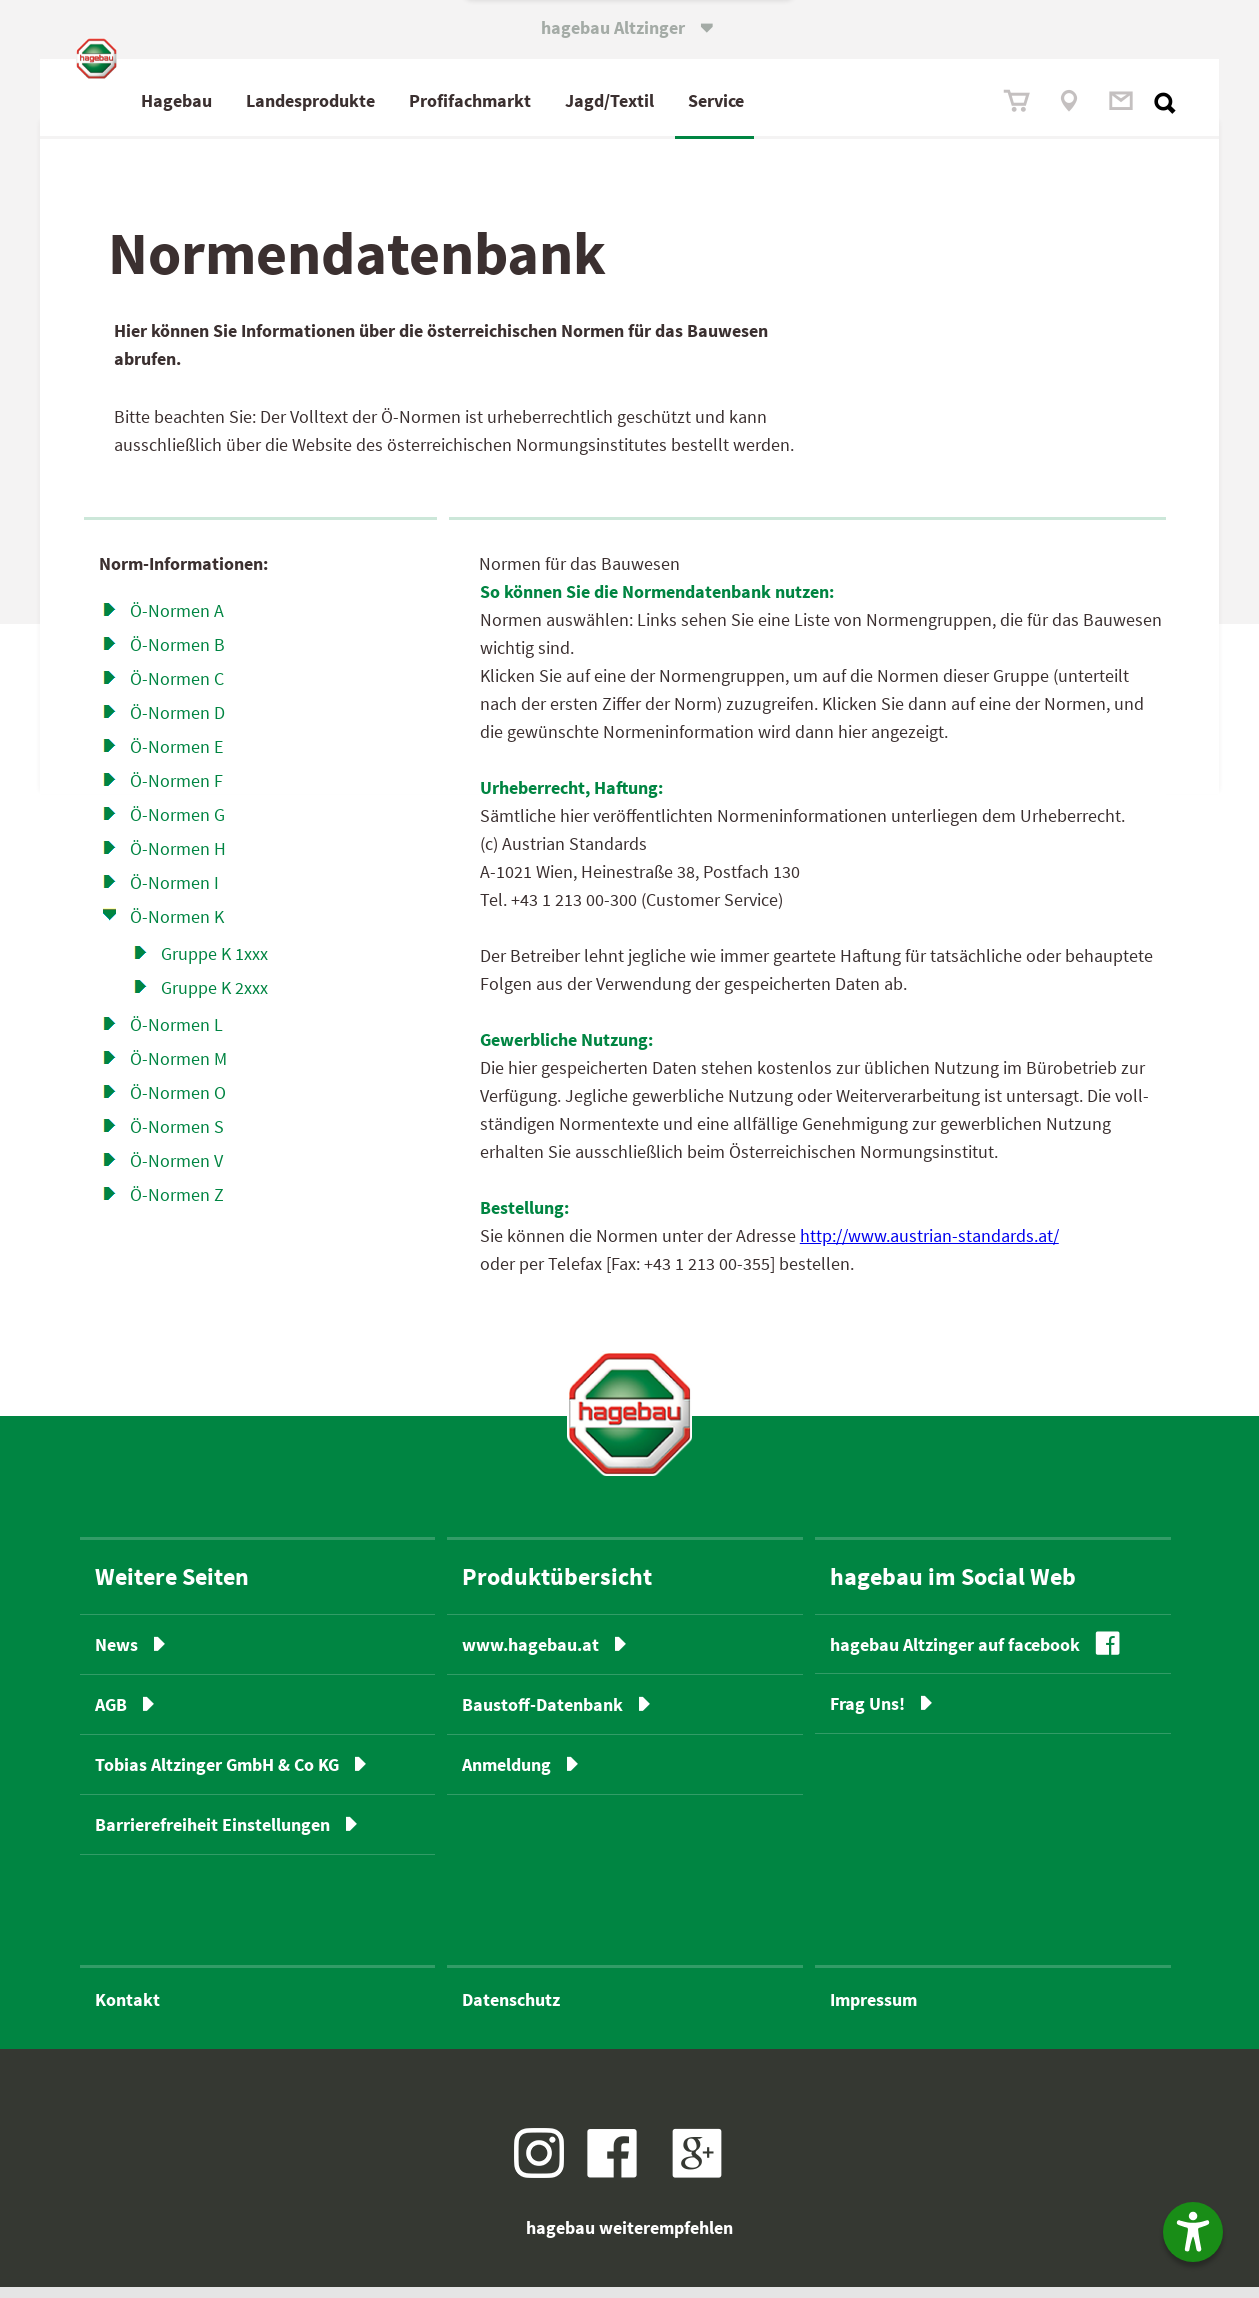 Image resolution: width=1259 pixels, height=2298 pixels. I want to click on Landesprodukte, so click(399, 100).